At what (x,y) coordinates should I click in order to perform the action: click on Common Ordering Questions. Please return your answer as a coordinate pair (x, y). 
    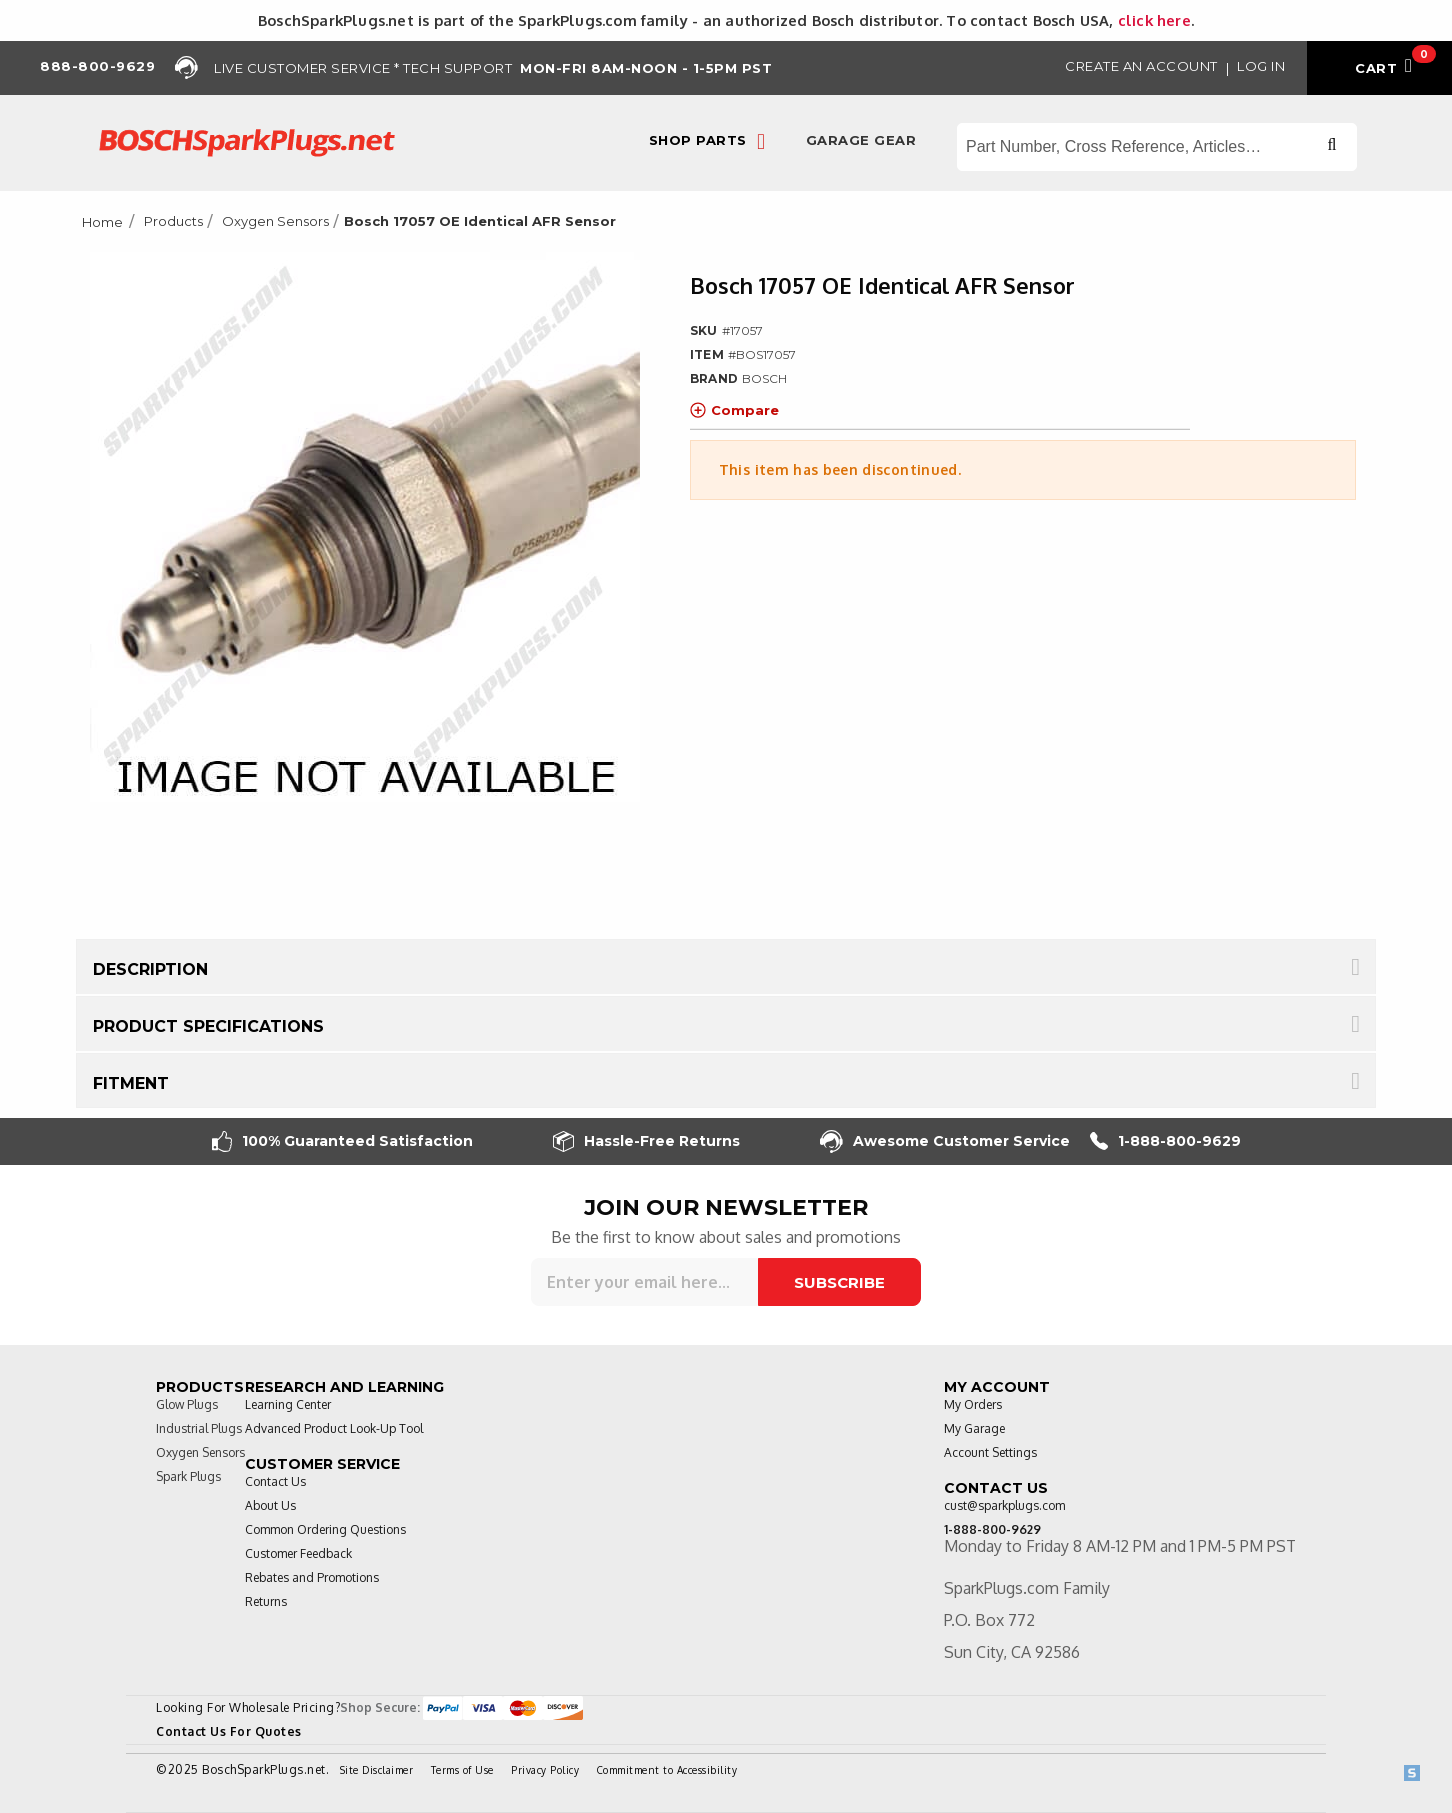
    Looking at the image, I should click on (325, 1529).